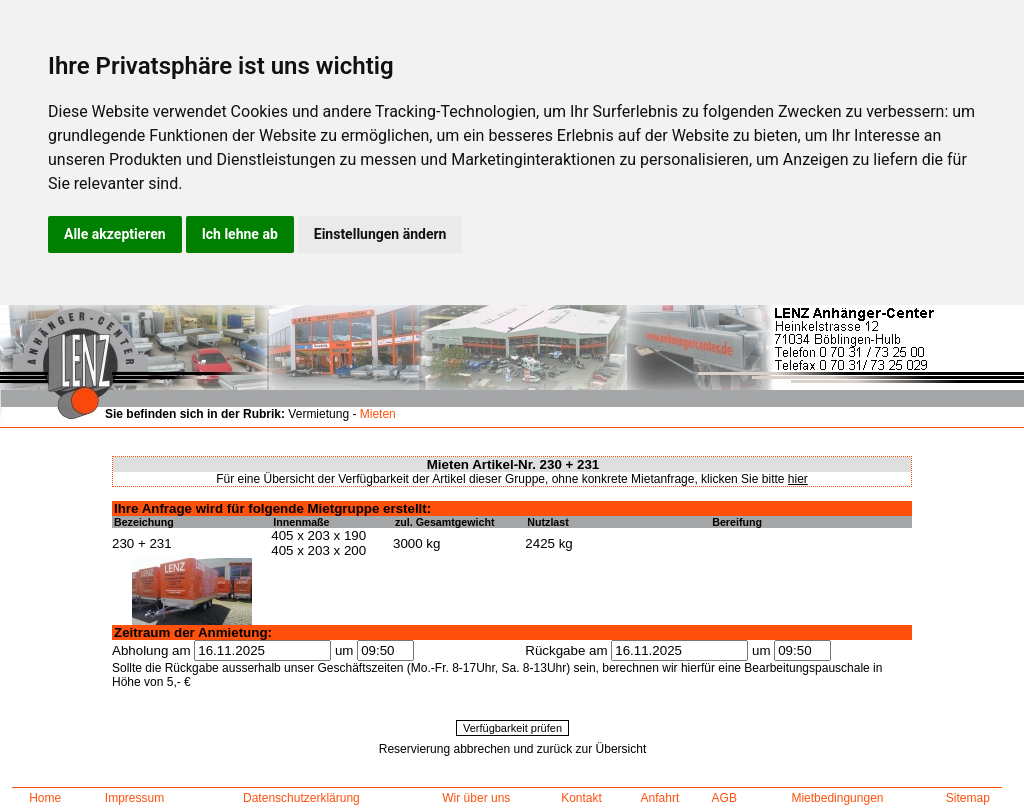 Image resolution: width=1024 pixels, height=808 pixels. Describe the element at coordinates (968, 798) in the screenshot. I see `Sitemap` at that location.